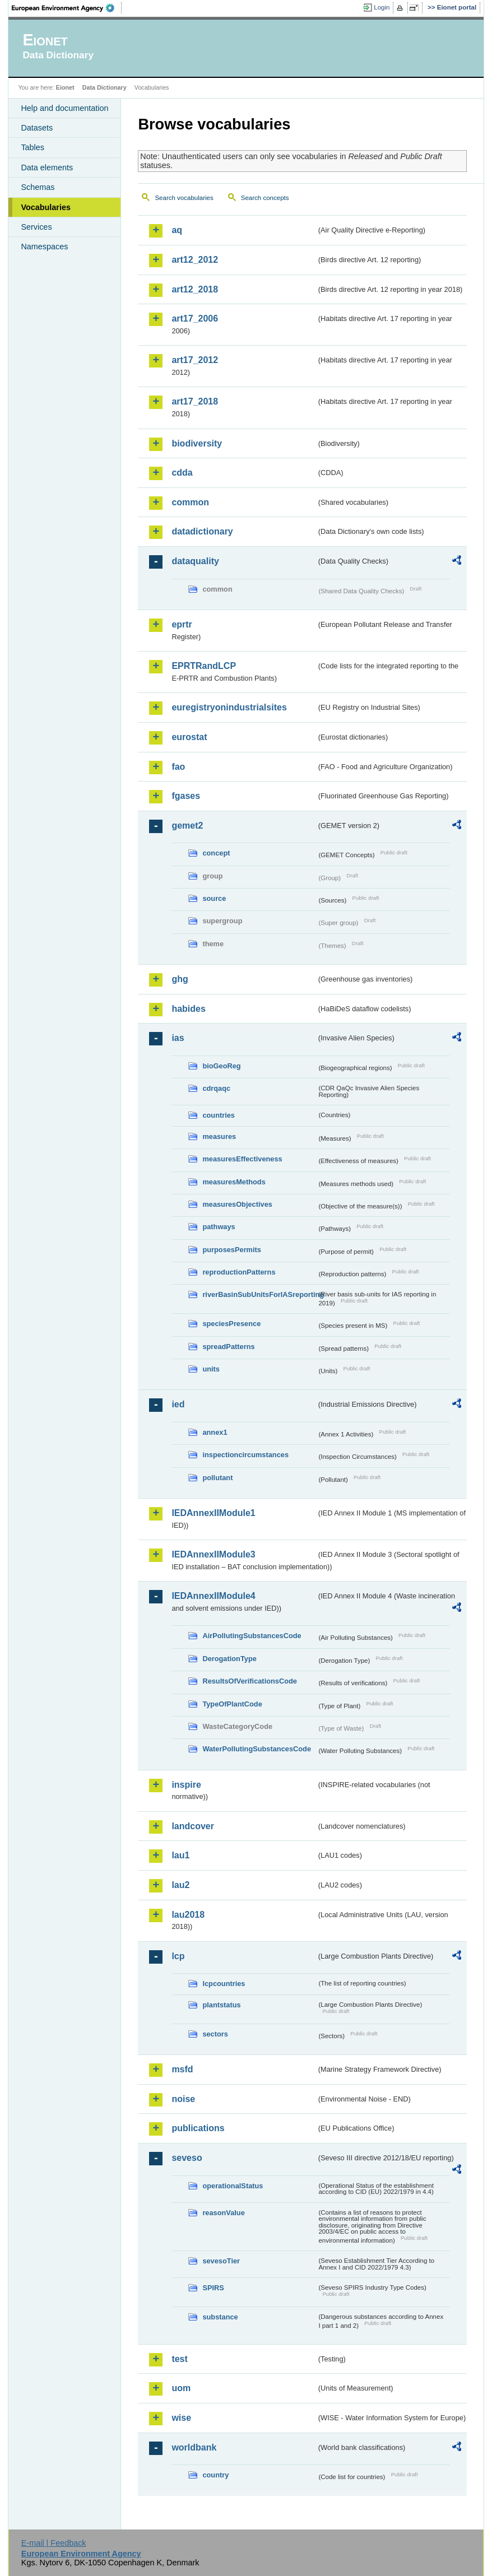 The height and width of the screenshot is (2576, 492). I want to click on publications, so click(197, 2128).